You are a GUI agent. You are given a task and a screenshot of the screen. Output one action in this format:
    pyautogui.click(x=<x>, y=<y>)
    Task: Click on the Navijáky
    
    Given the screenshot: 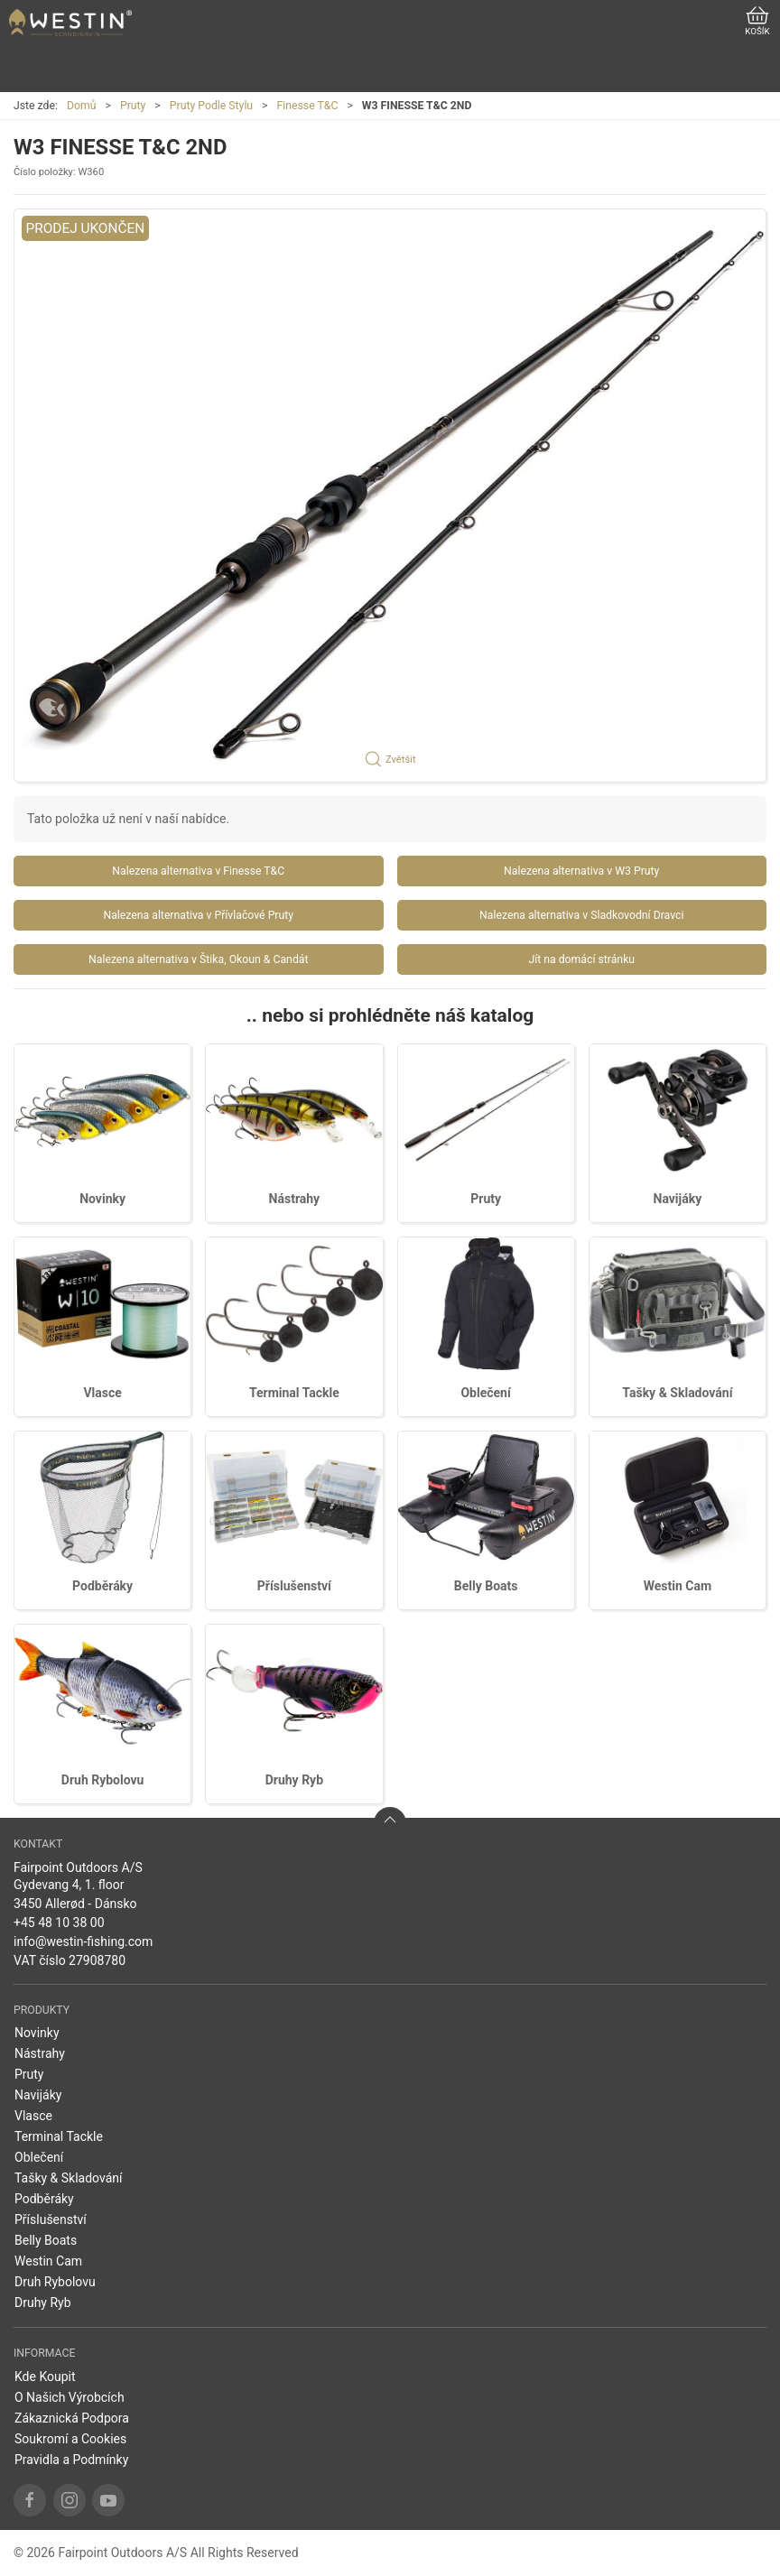 What is the action you would take?
    pyautogui.click(x=678, y=1198)
    